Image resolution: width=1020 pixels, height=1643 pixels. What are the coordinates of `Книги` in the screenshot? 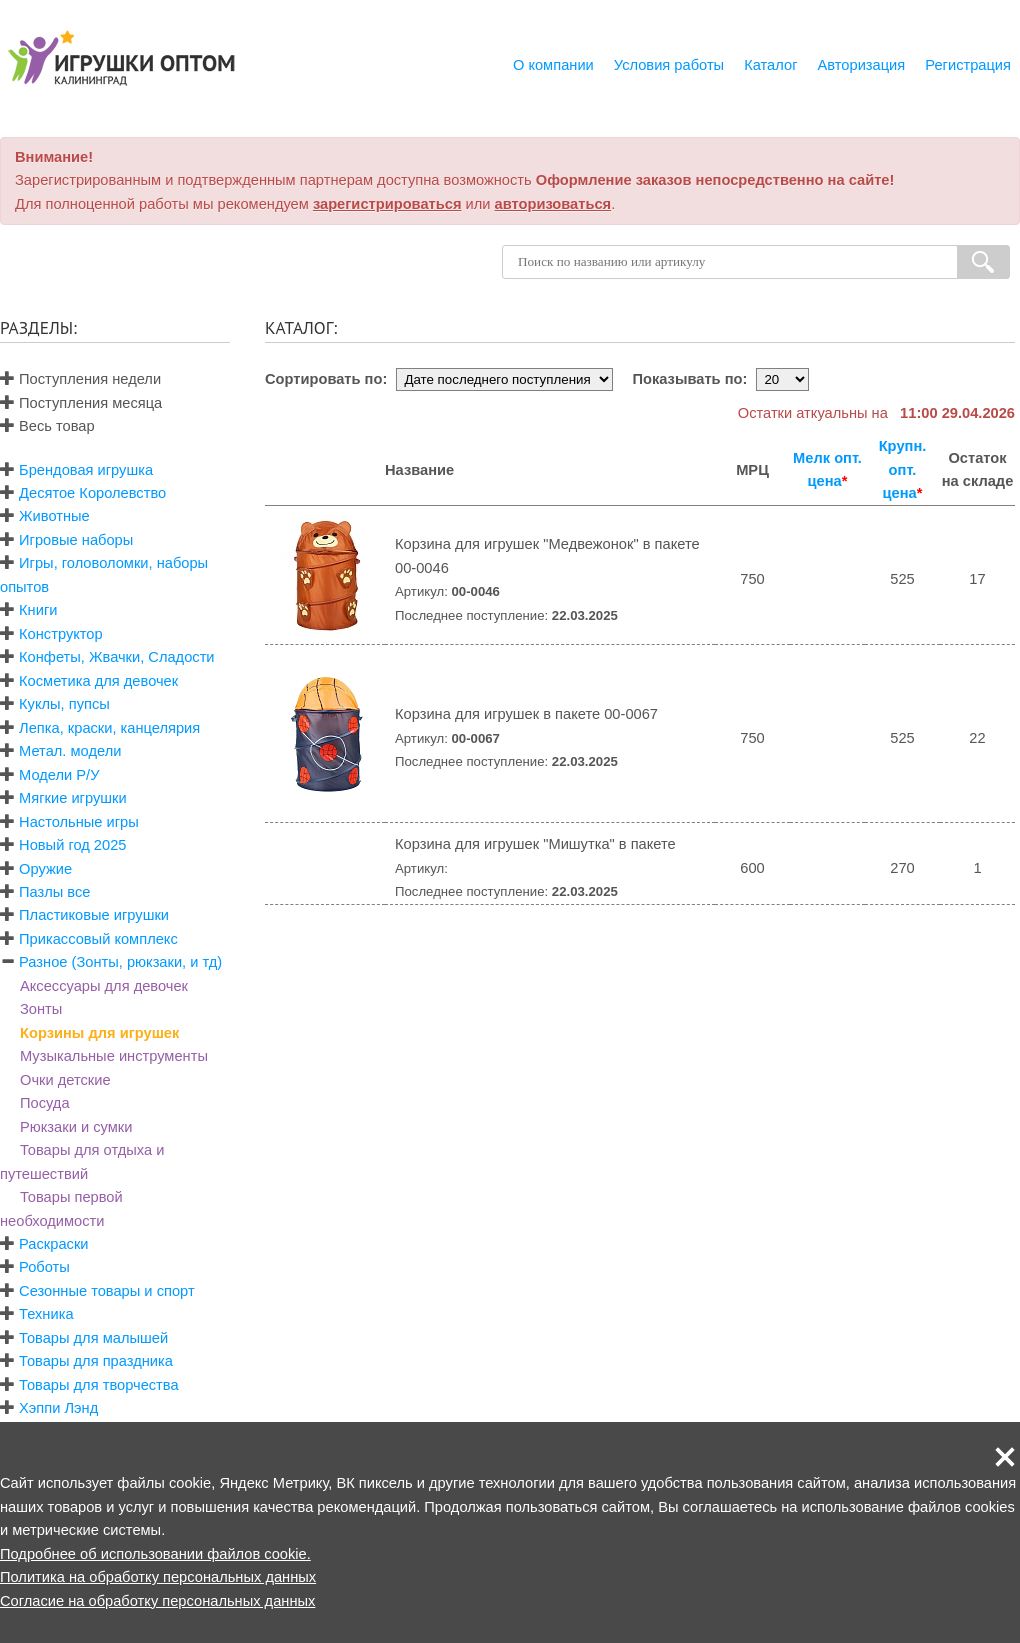 It's located at (38, 610).